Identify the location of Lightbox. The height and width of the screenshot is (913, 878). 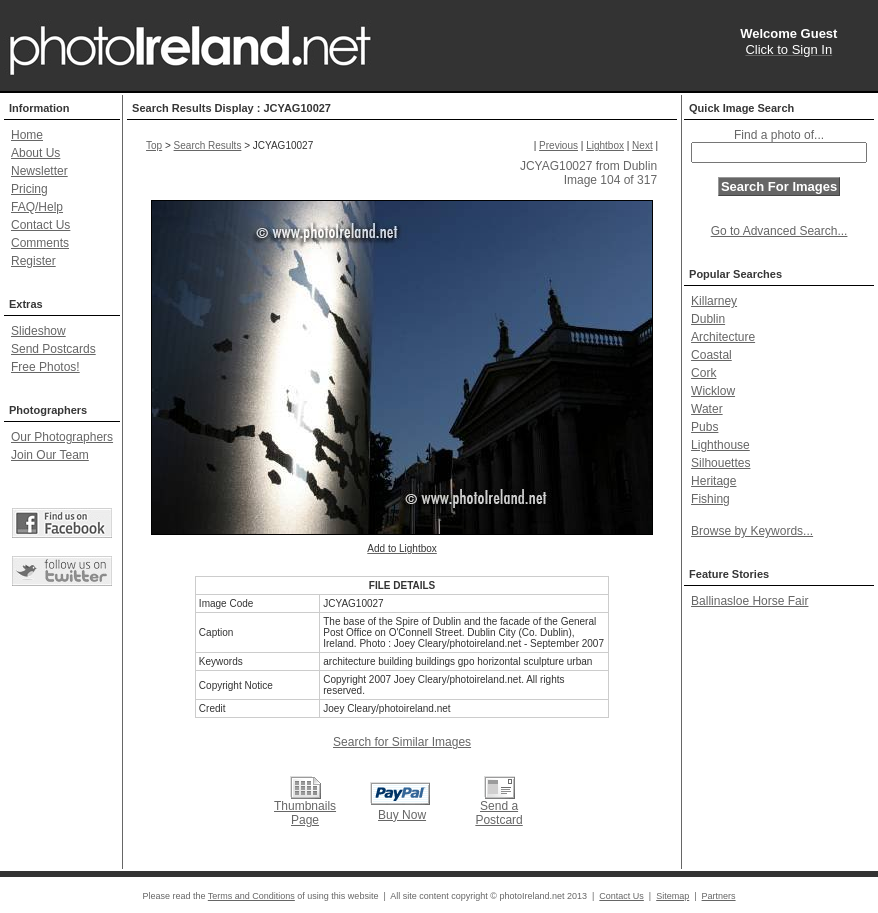
(605, 145).